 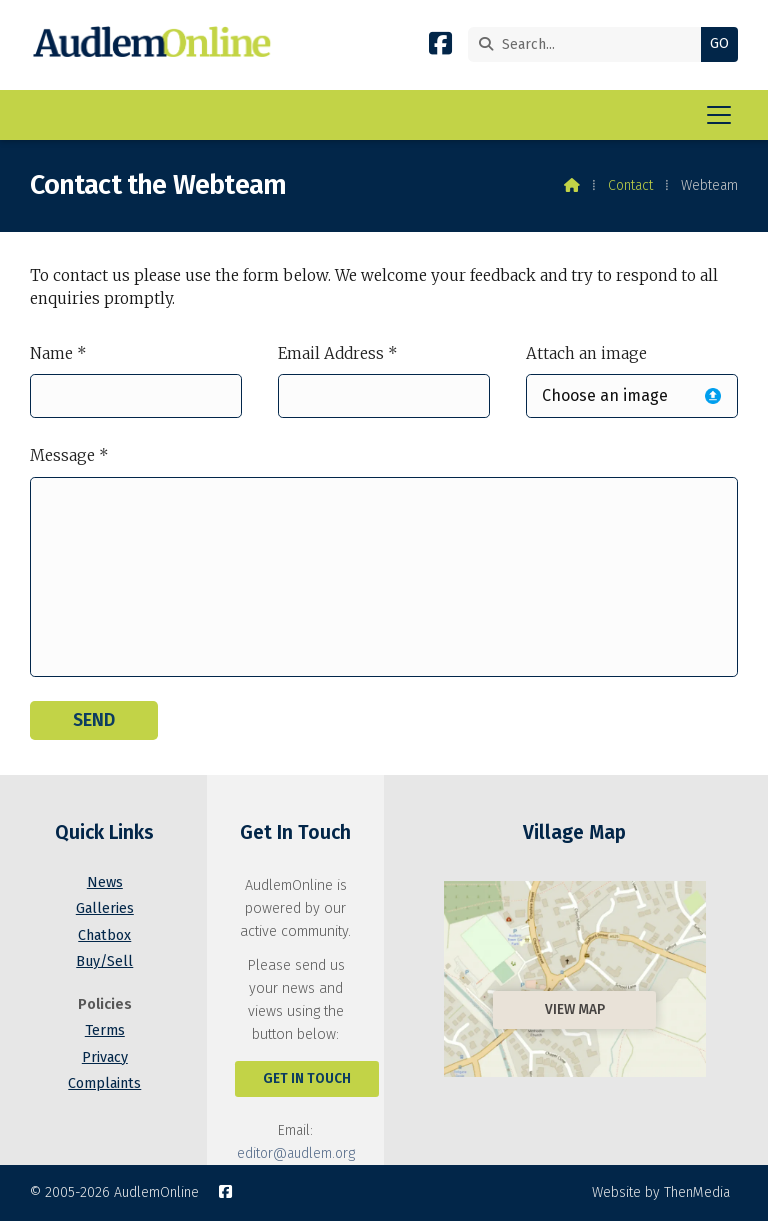 I want to click on Get In Touch, so click(x=307, y=1078).